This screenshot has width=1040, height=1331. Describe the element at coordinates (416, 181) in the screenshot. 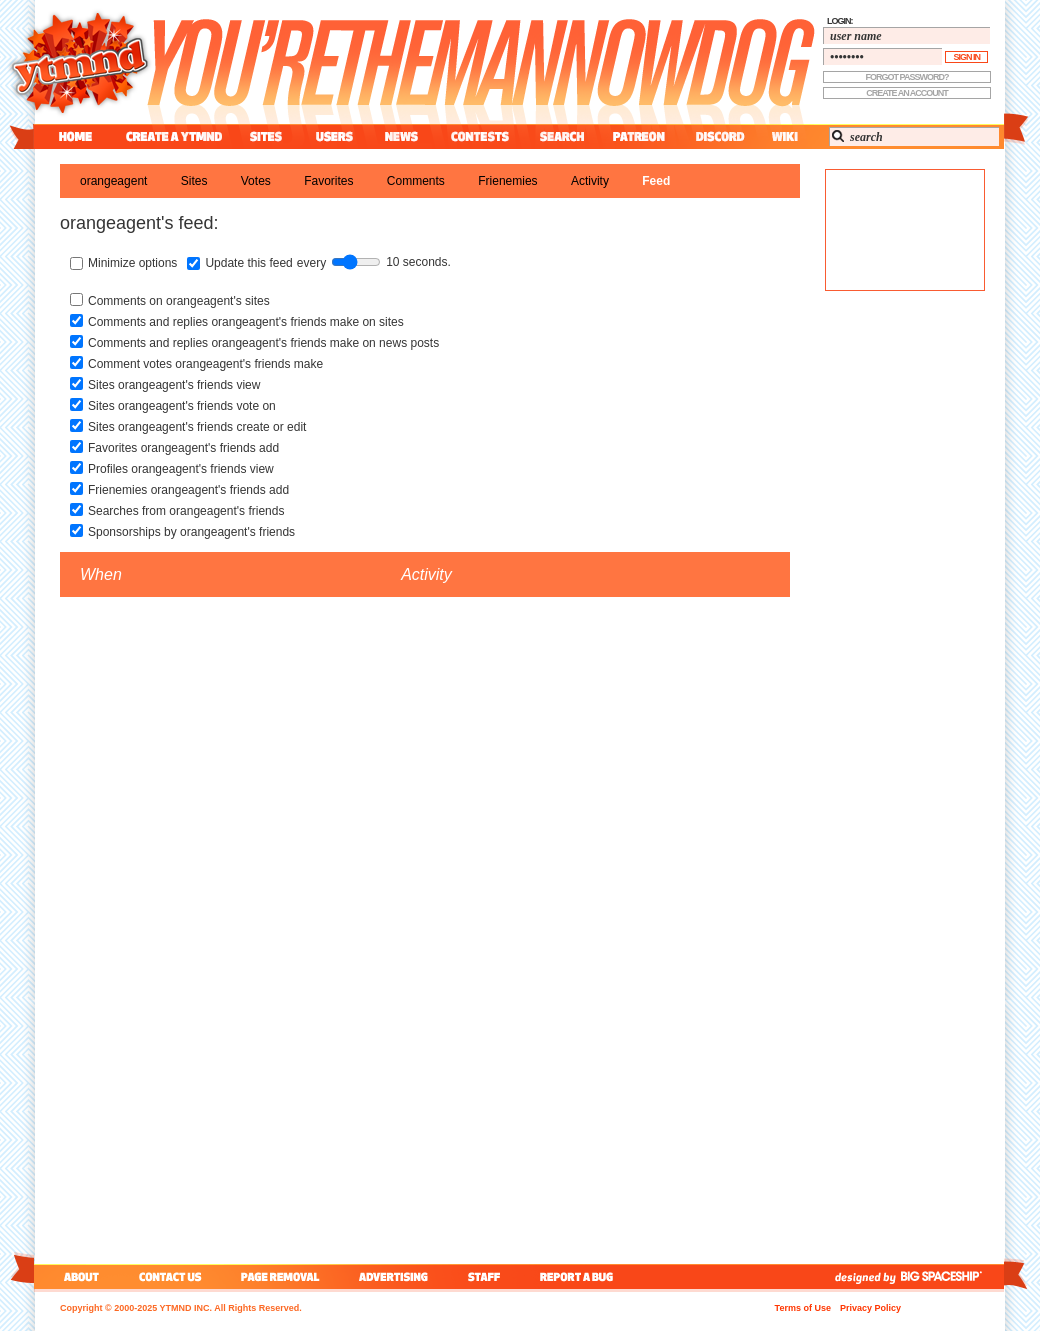

I see `comments` at that location.